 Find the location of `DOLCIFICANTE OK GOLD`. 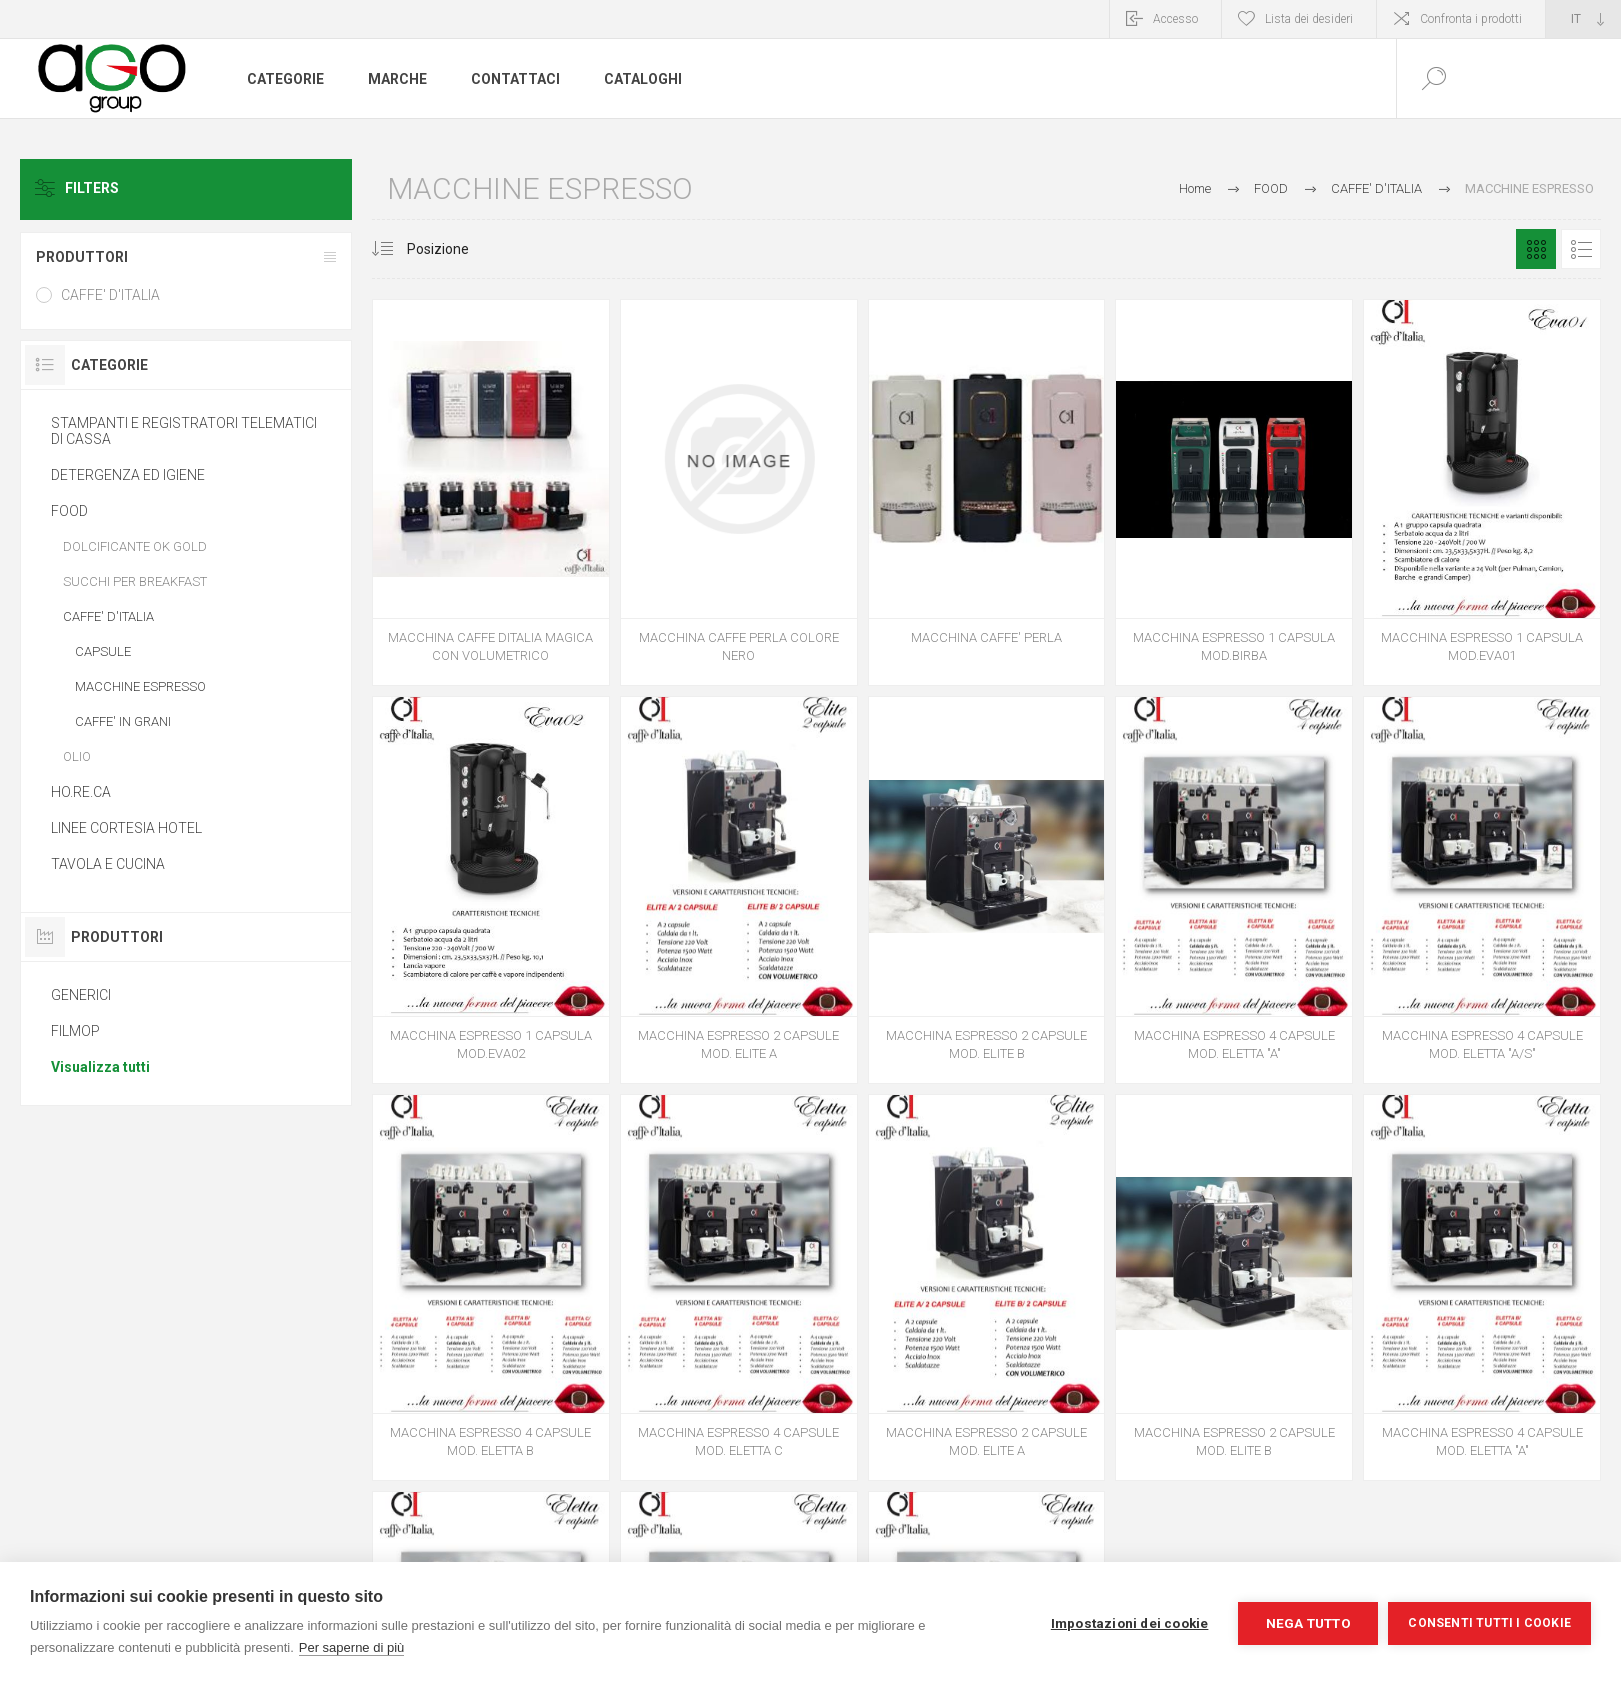

DOLCIFICANTE OK GOLD is located at coordinates (135, 546).